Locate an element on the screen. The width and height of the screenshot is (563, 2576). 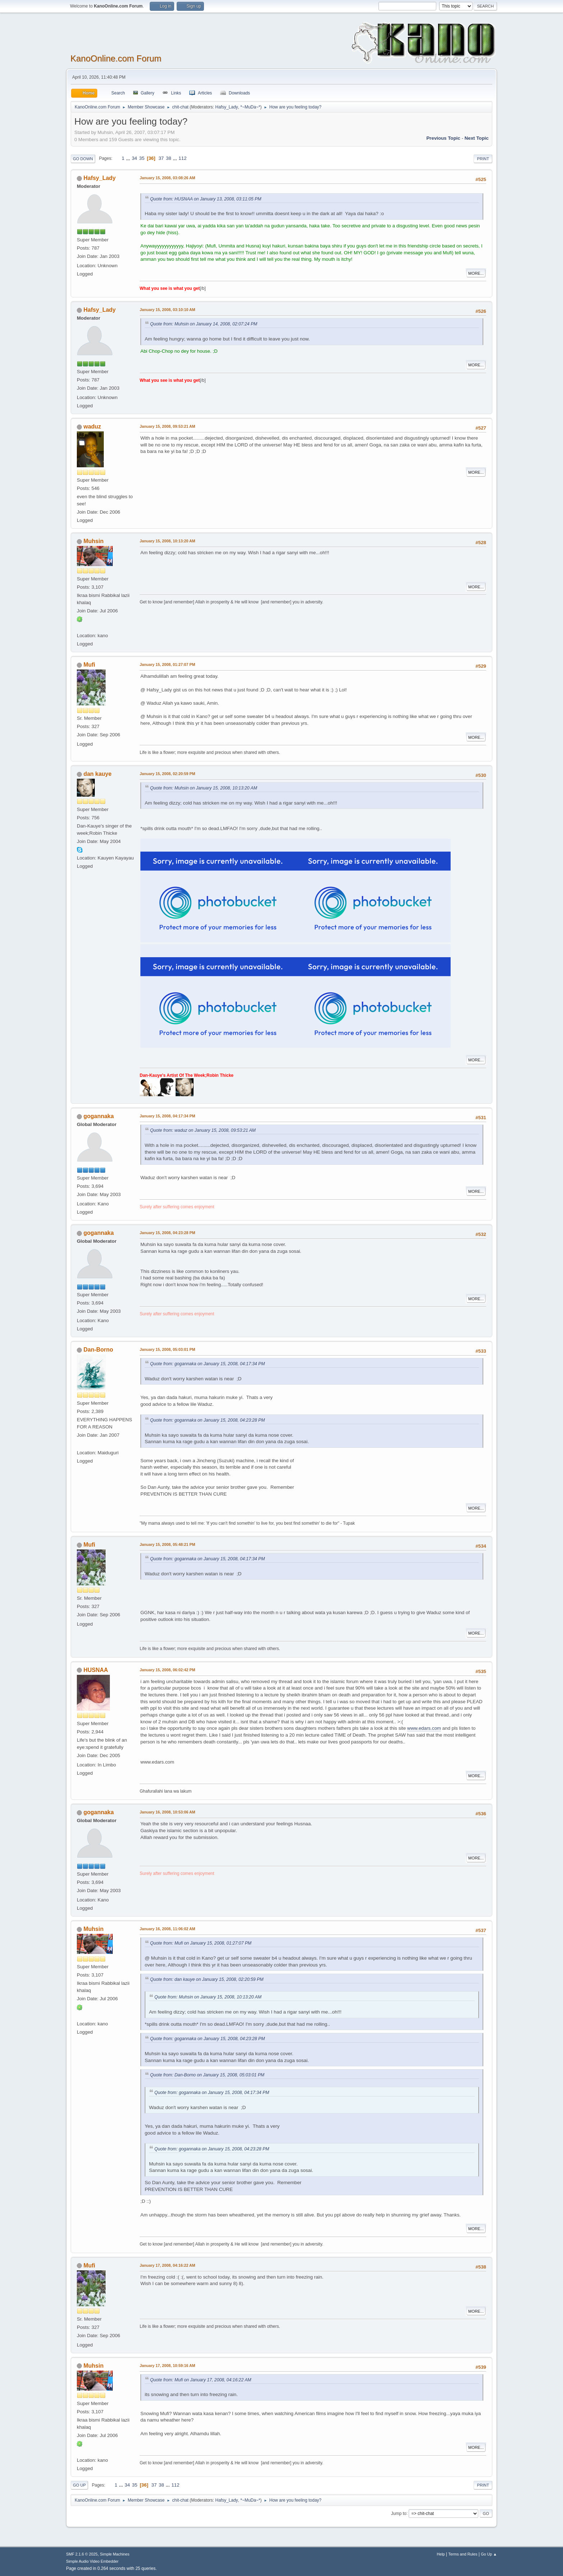
January 15, 2008, 09:53:21 AM is located at coordinates (167, 426).